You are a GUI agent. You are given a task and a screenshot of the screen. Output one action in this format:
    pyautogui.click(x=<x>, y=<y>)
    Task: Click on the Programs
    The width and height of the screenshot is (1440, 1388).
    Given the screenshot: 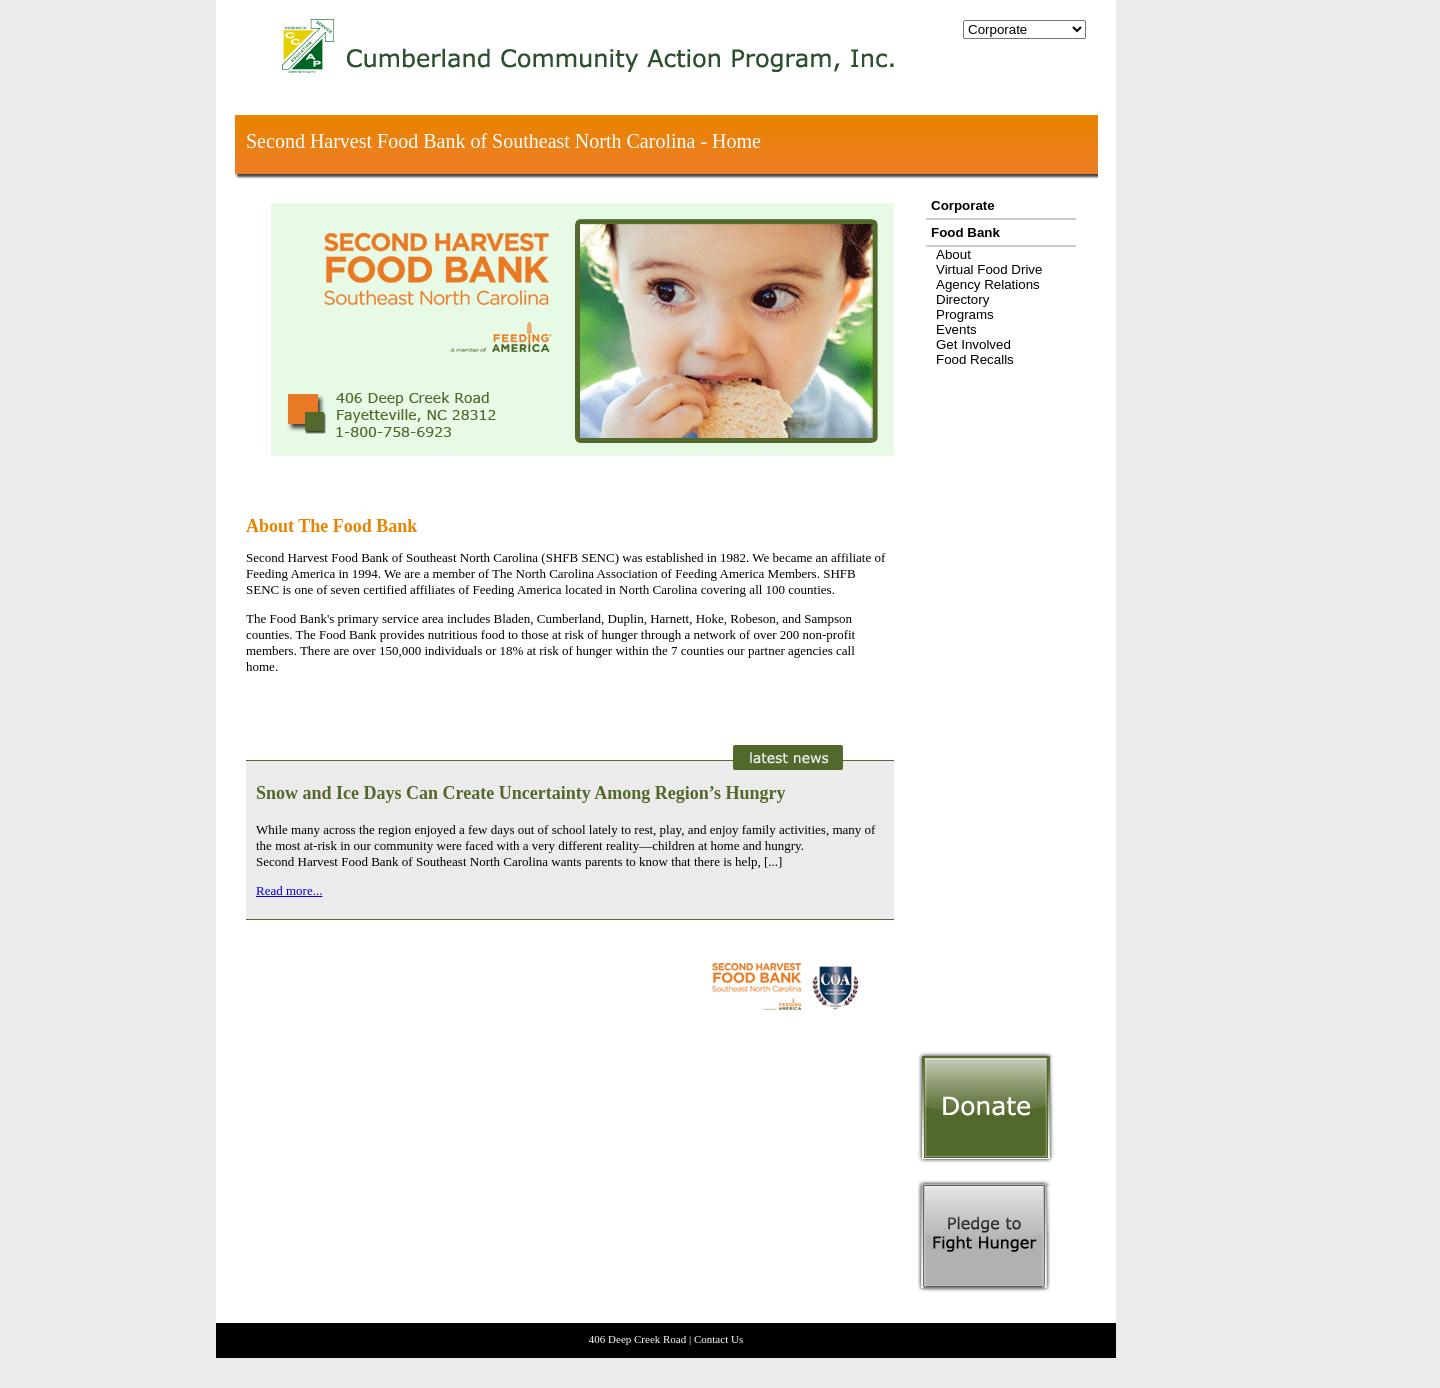 What is the action you would take?
    pyautogui.click(x=965, y=314)
    